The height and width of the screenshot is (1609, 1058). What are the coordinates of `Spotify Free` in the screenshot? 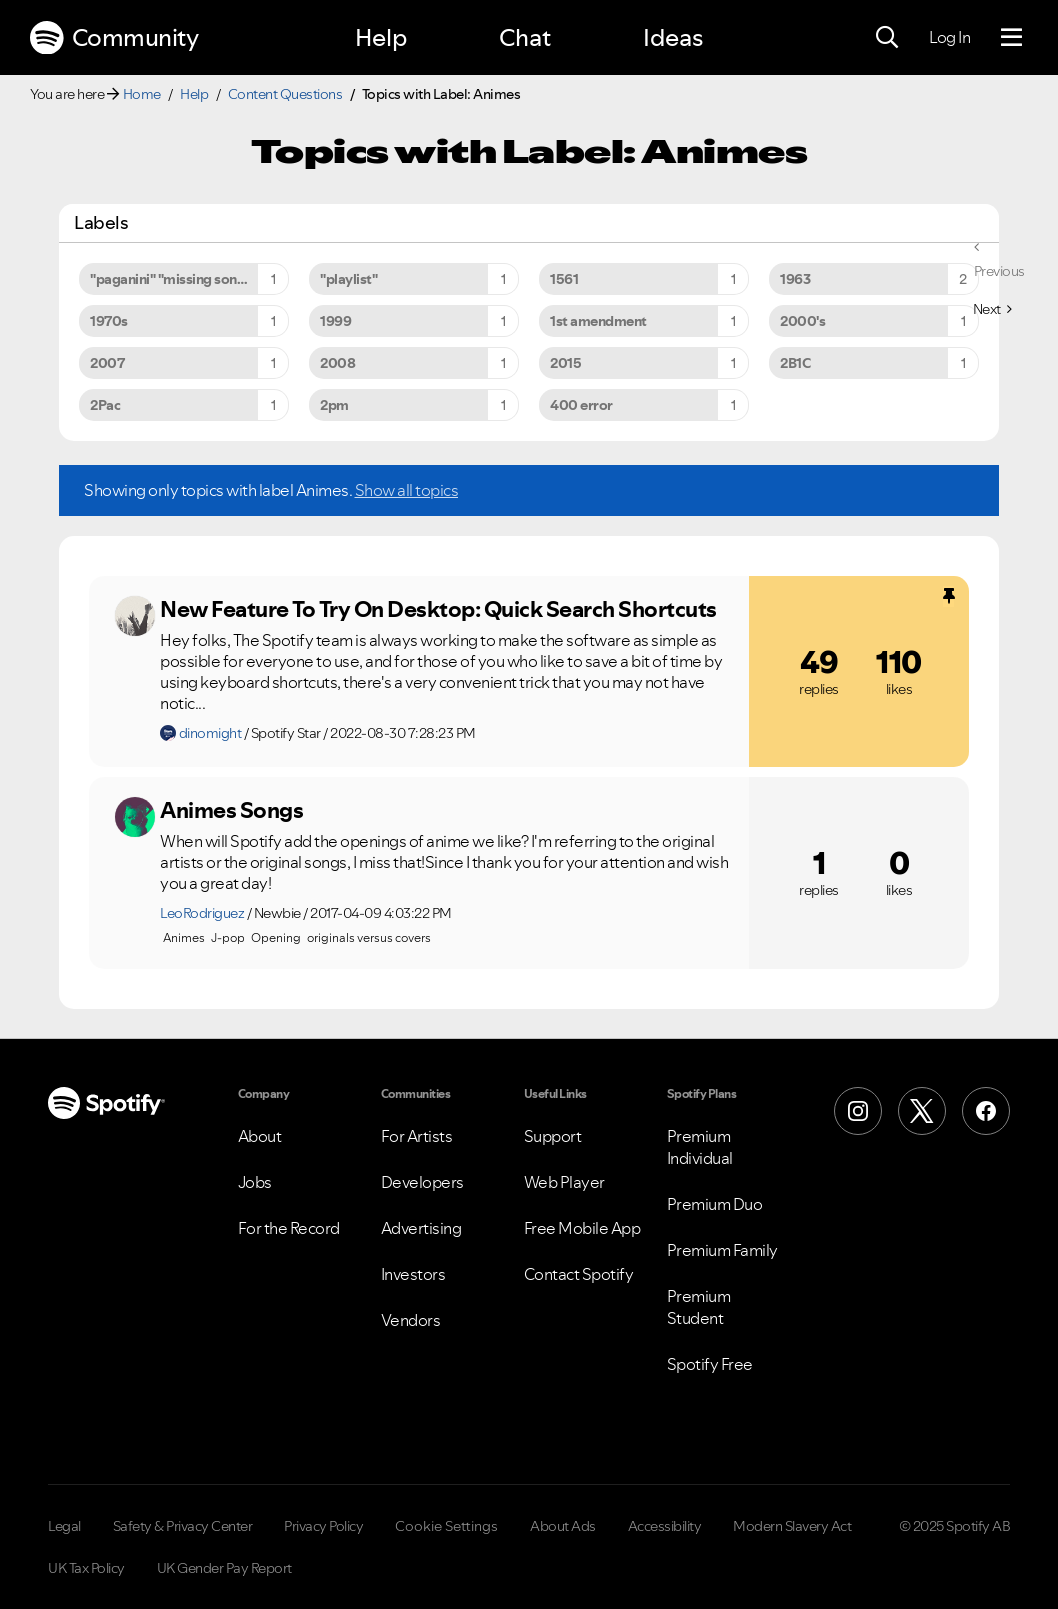 It's located at (710, 1364).